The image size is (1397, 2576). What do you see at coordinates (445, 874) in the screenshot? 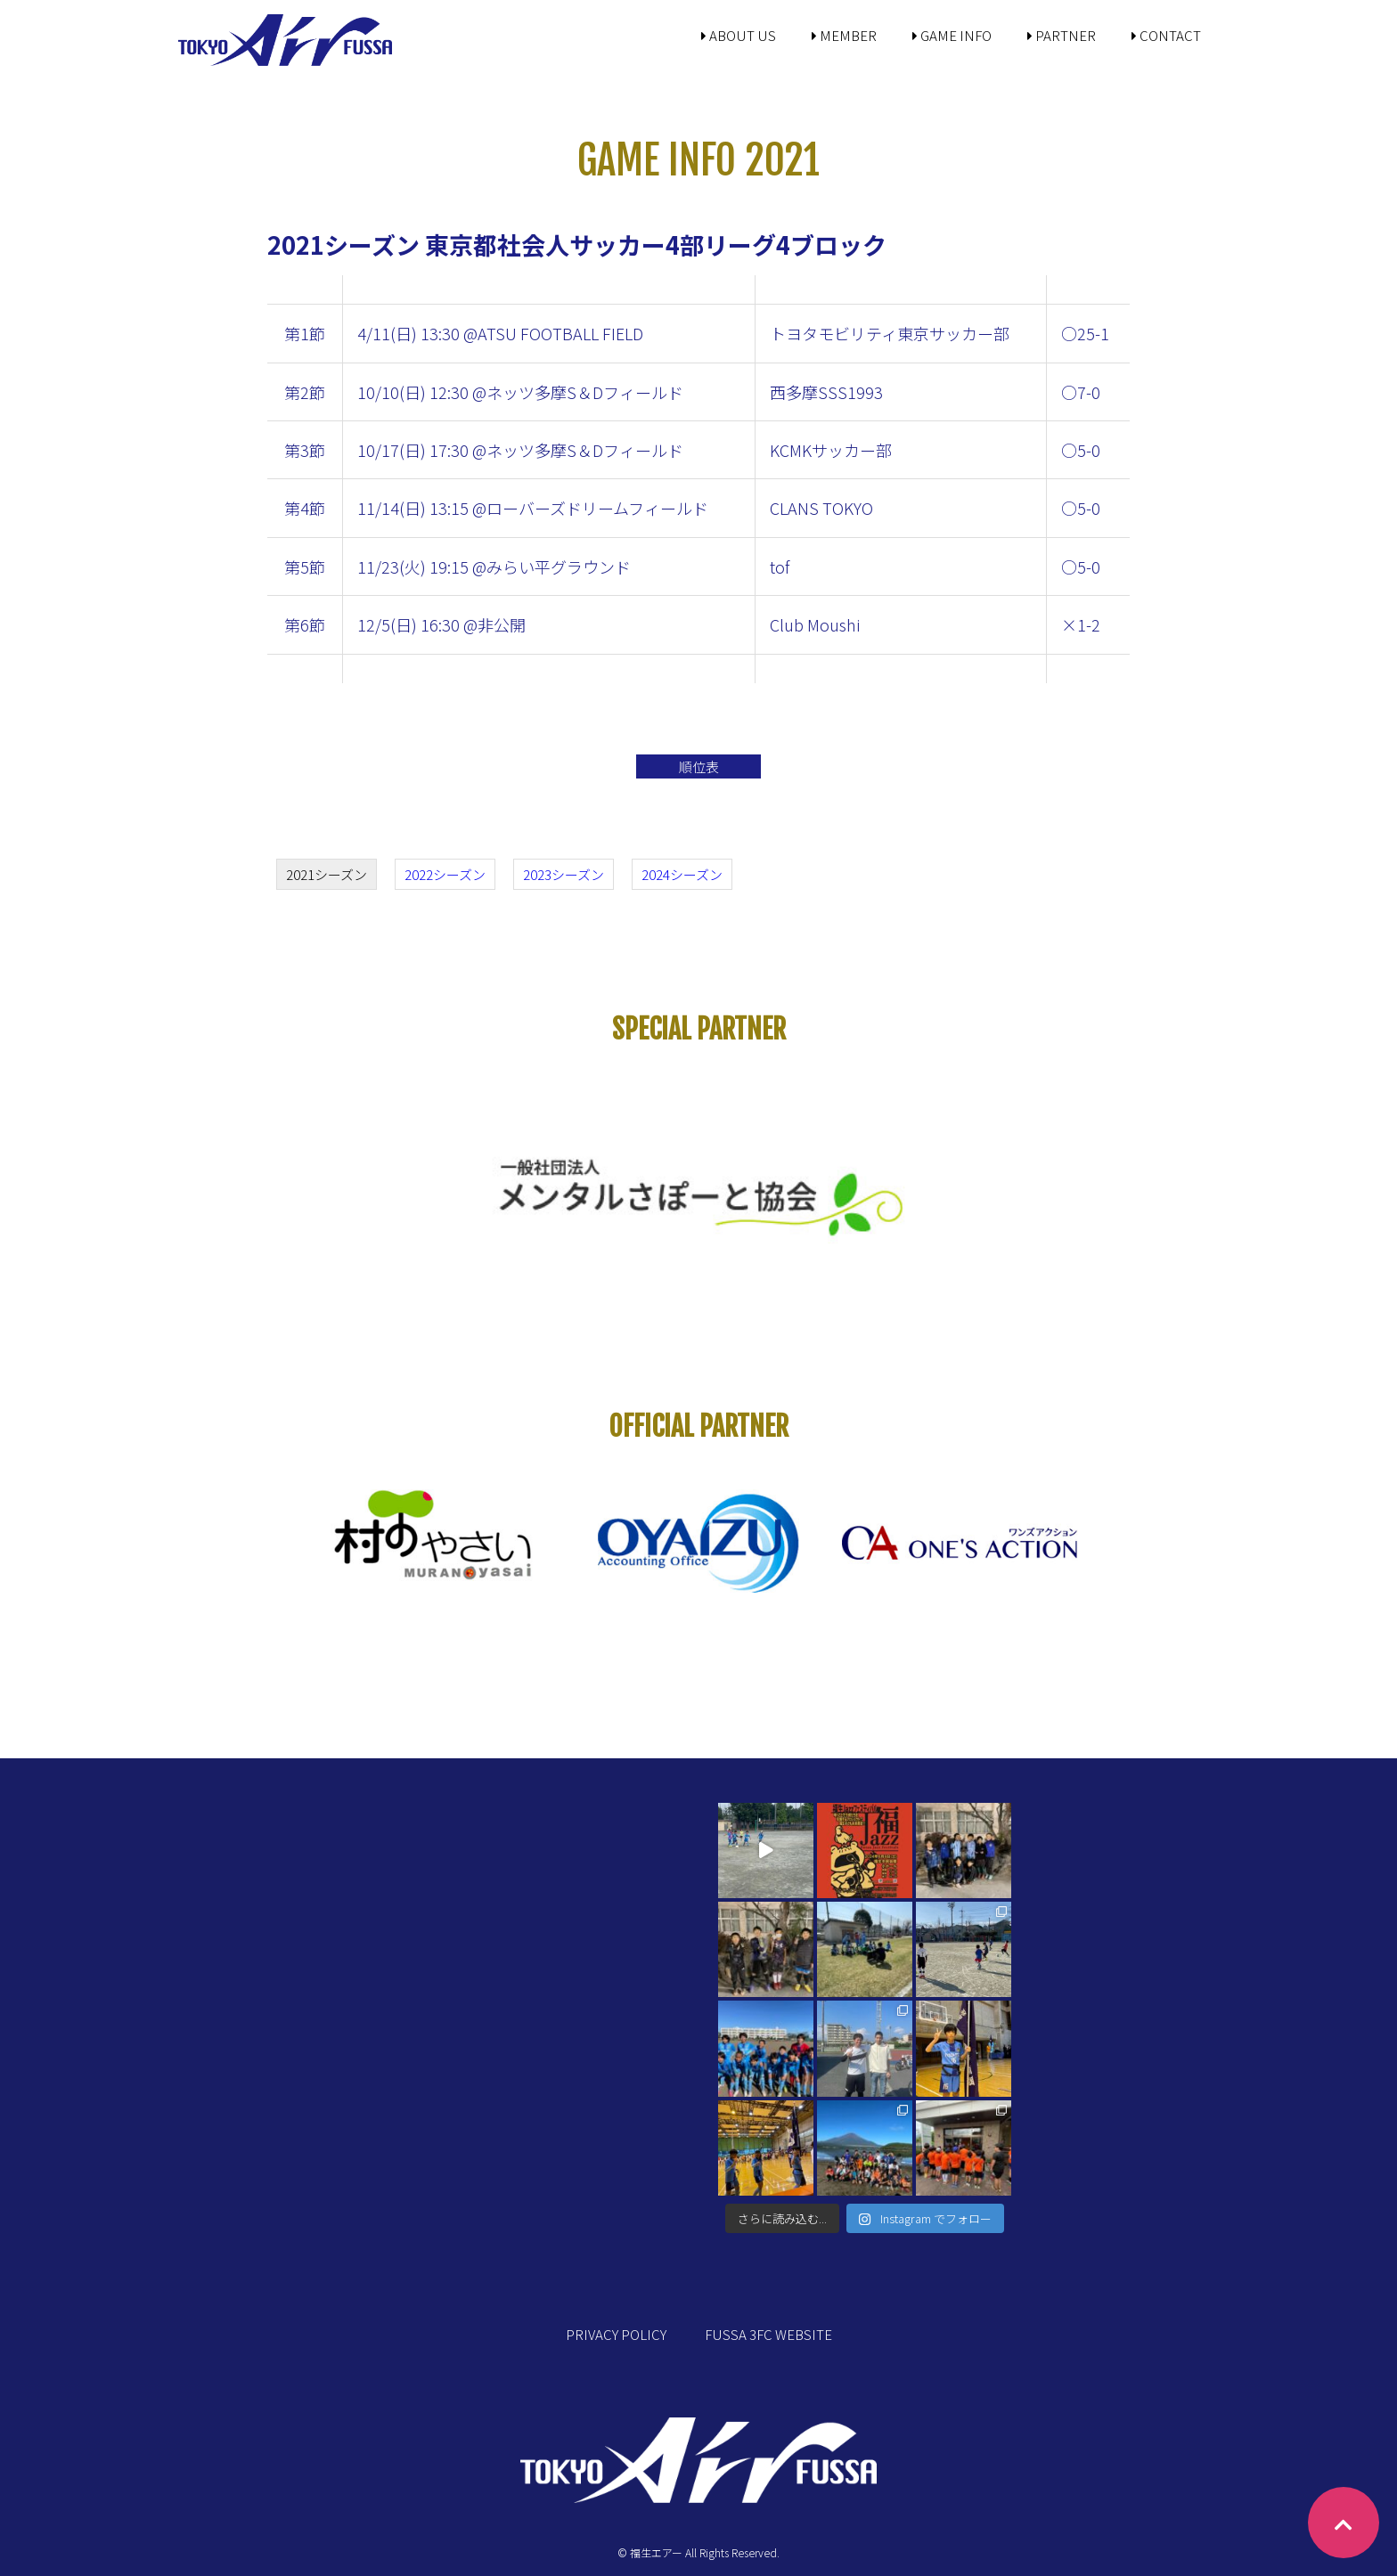
I see `2022シーズン` at bounding box center [445, 874].